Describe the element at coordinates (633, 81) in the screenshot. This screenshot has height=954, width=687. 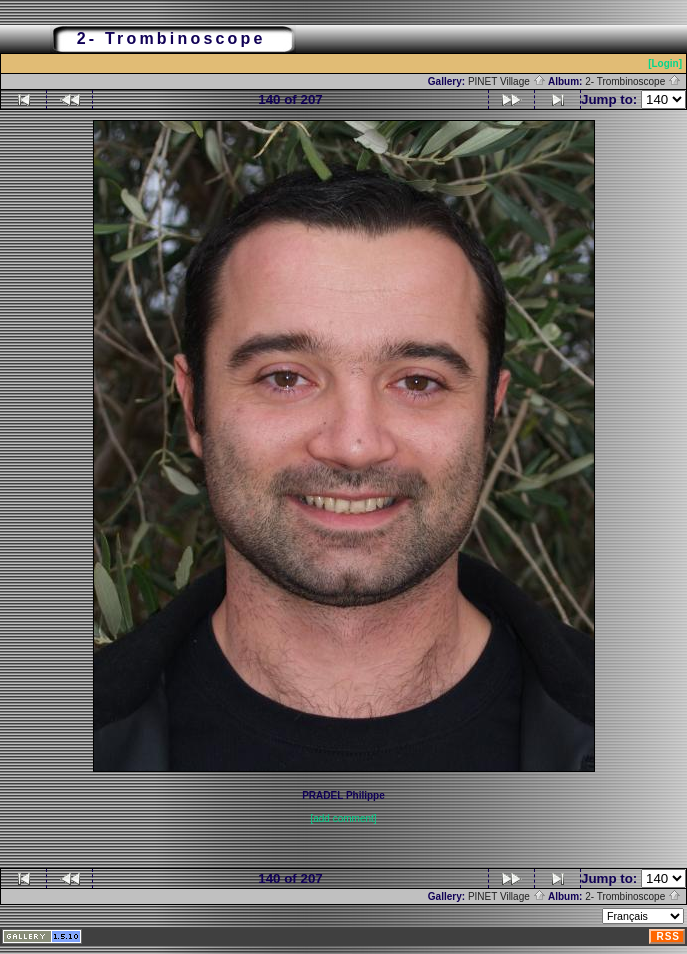
I see `2- Trombinoscope` at that location.